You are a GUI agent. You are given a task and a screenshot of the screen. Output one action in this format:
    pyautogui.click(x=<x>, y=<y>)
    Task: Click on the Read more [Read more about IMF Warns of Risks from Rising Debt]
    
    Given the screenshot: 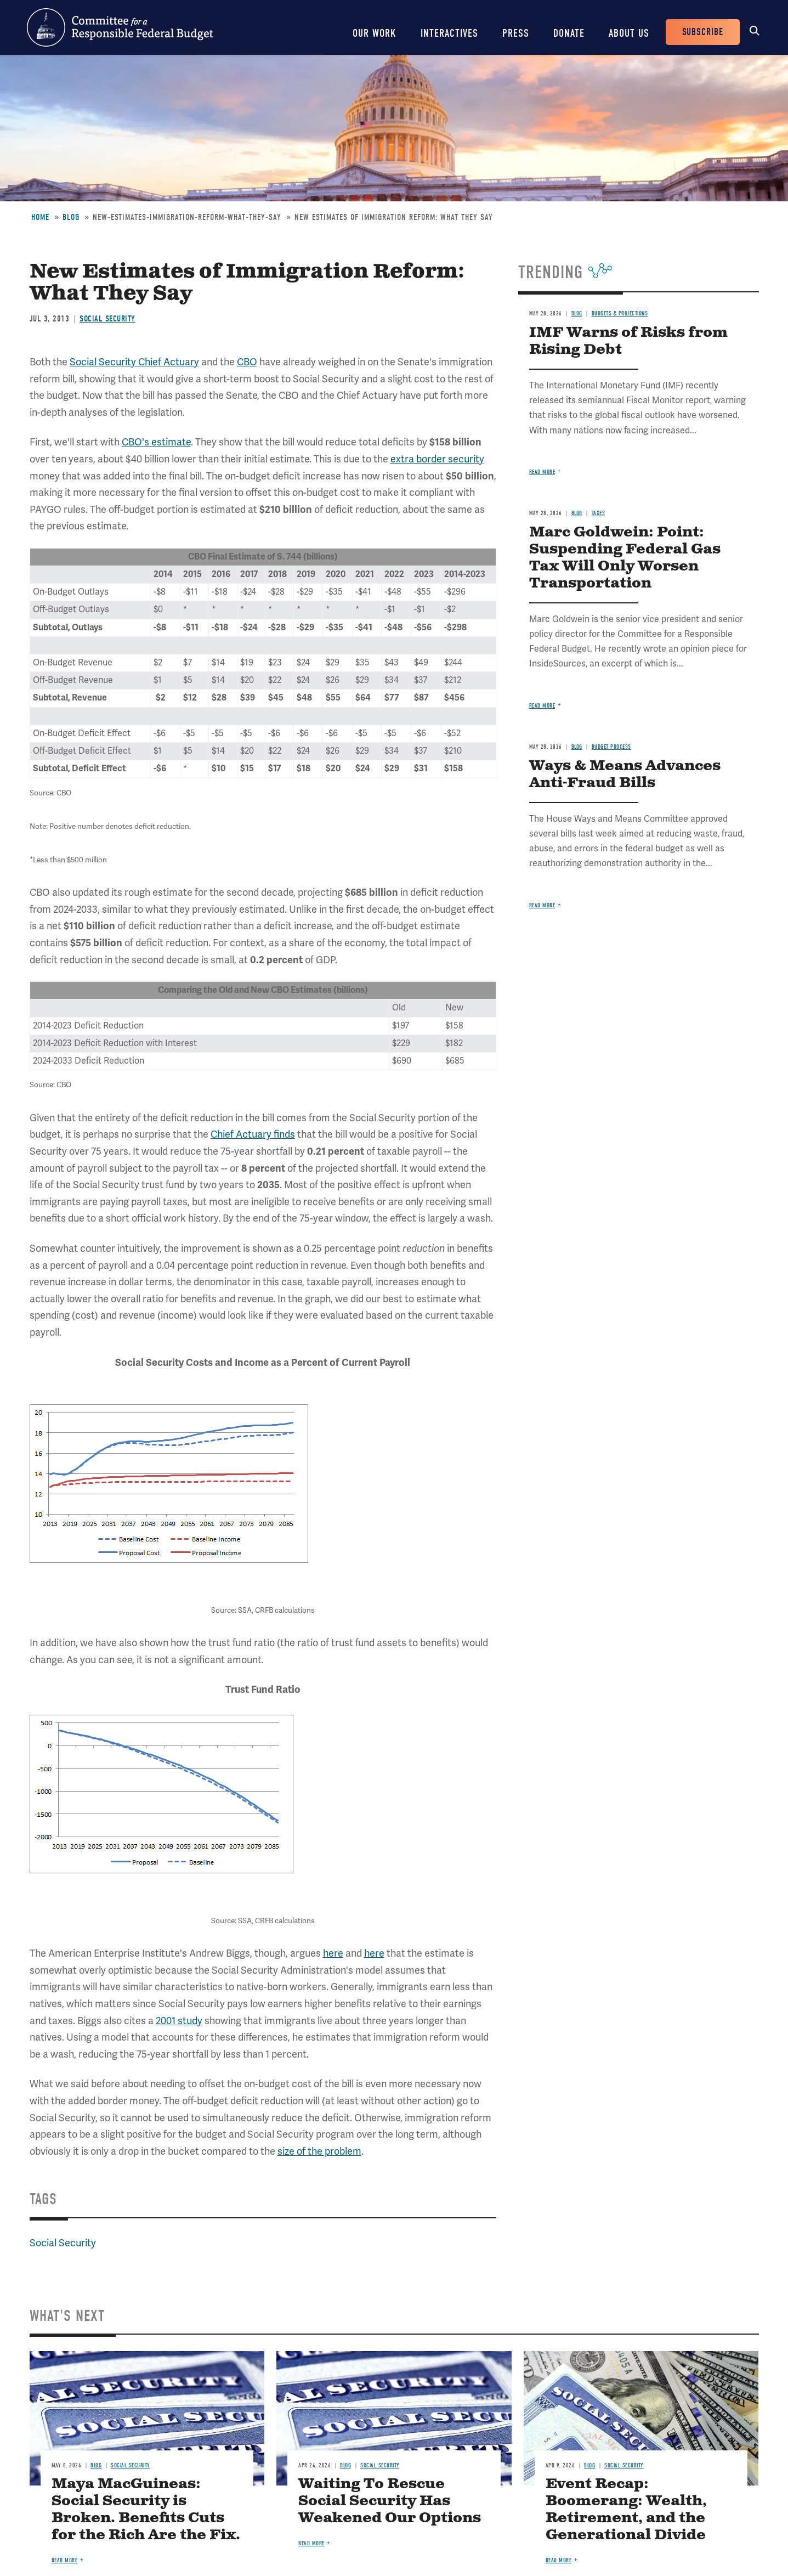 What is the action you would take?
    pyautogui.click(x=542, y=472)
    